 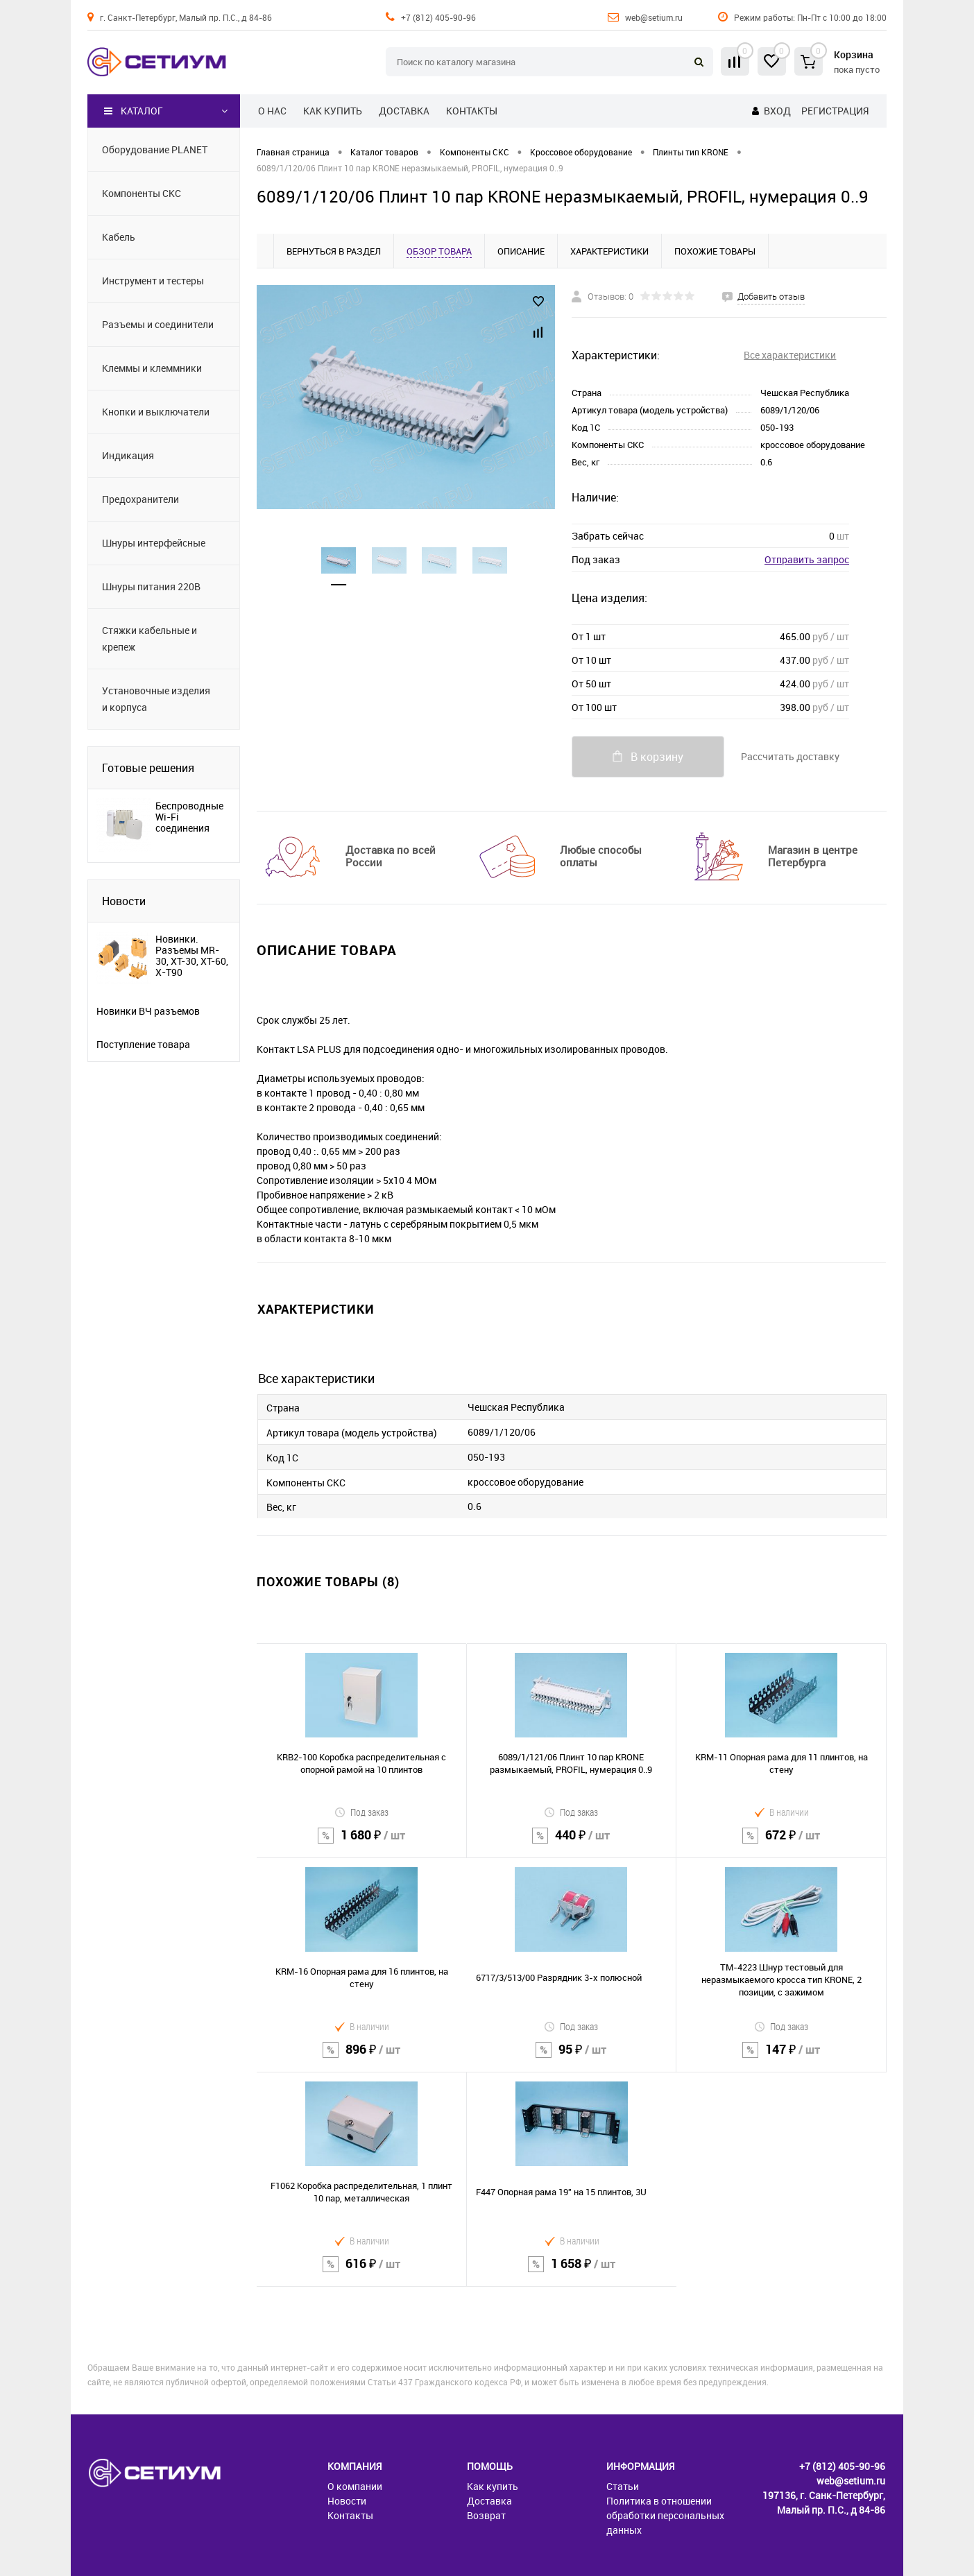 What do you see at coordinates (835, 110) in the screenshot?
I see `Регистрация` at bounding box center [835, 110].